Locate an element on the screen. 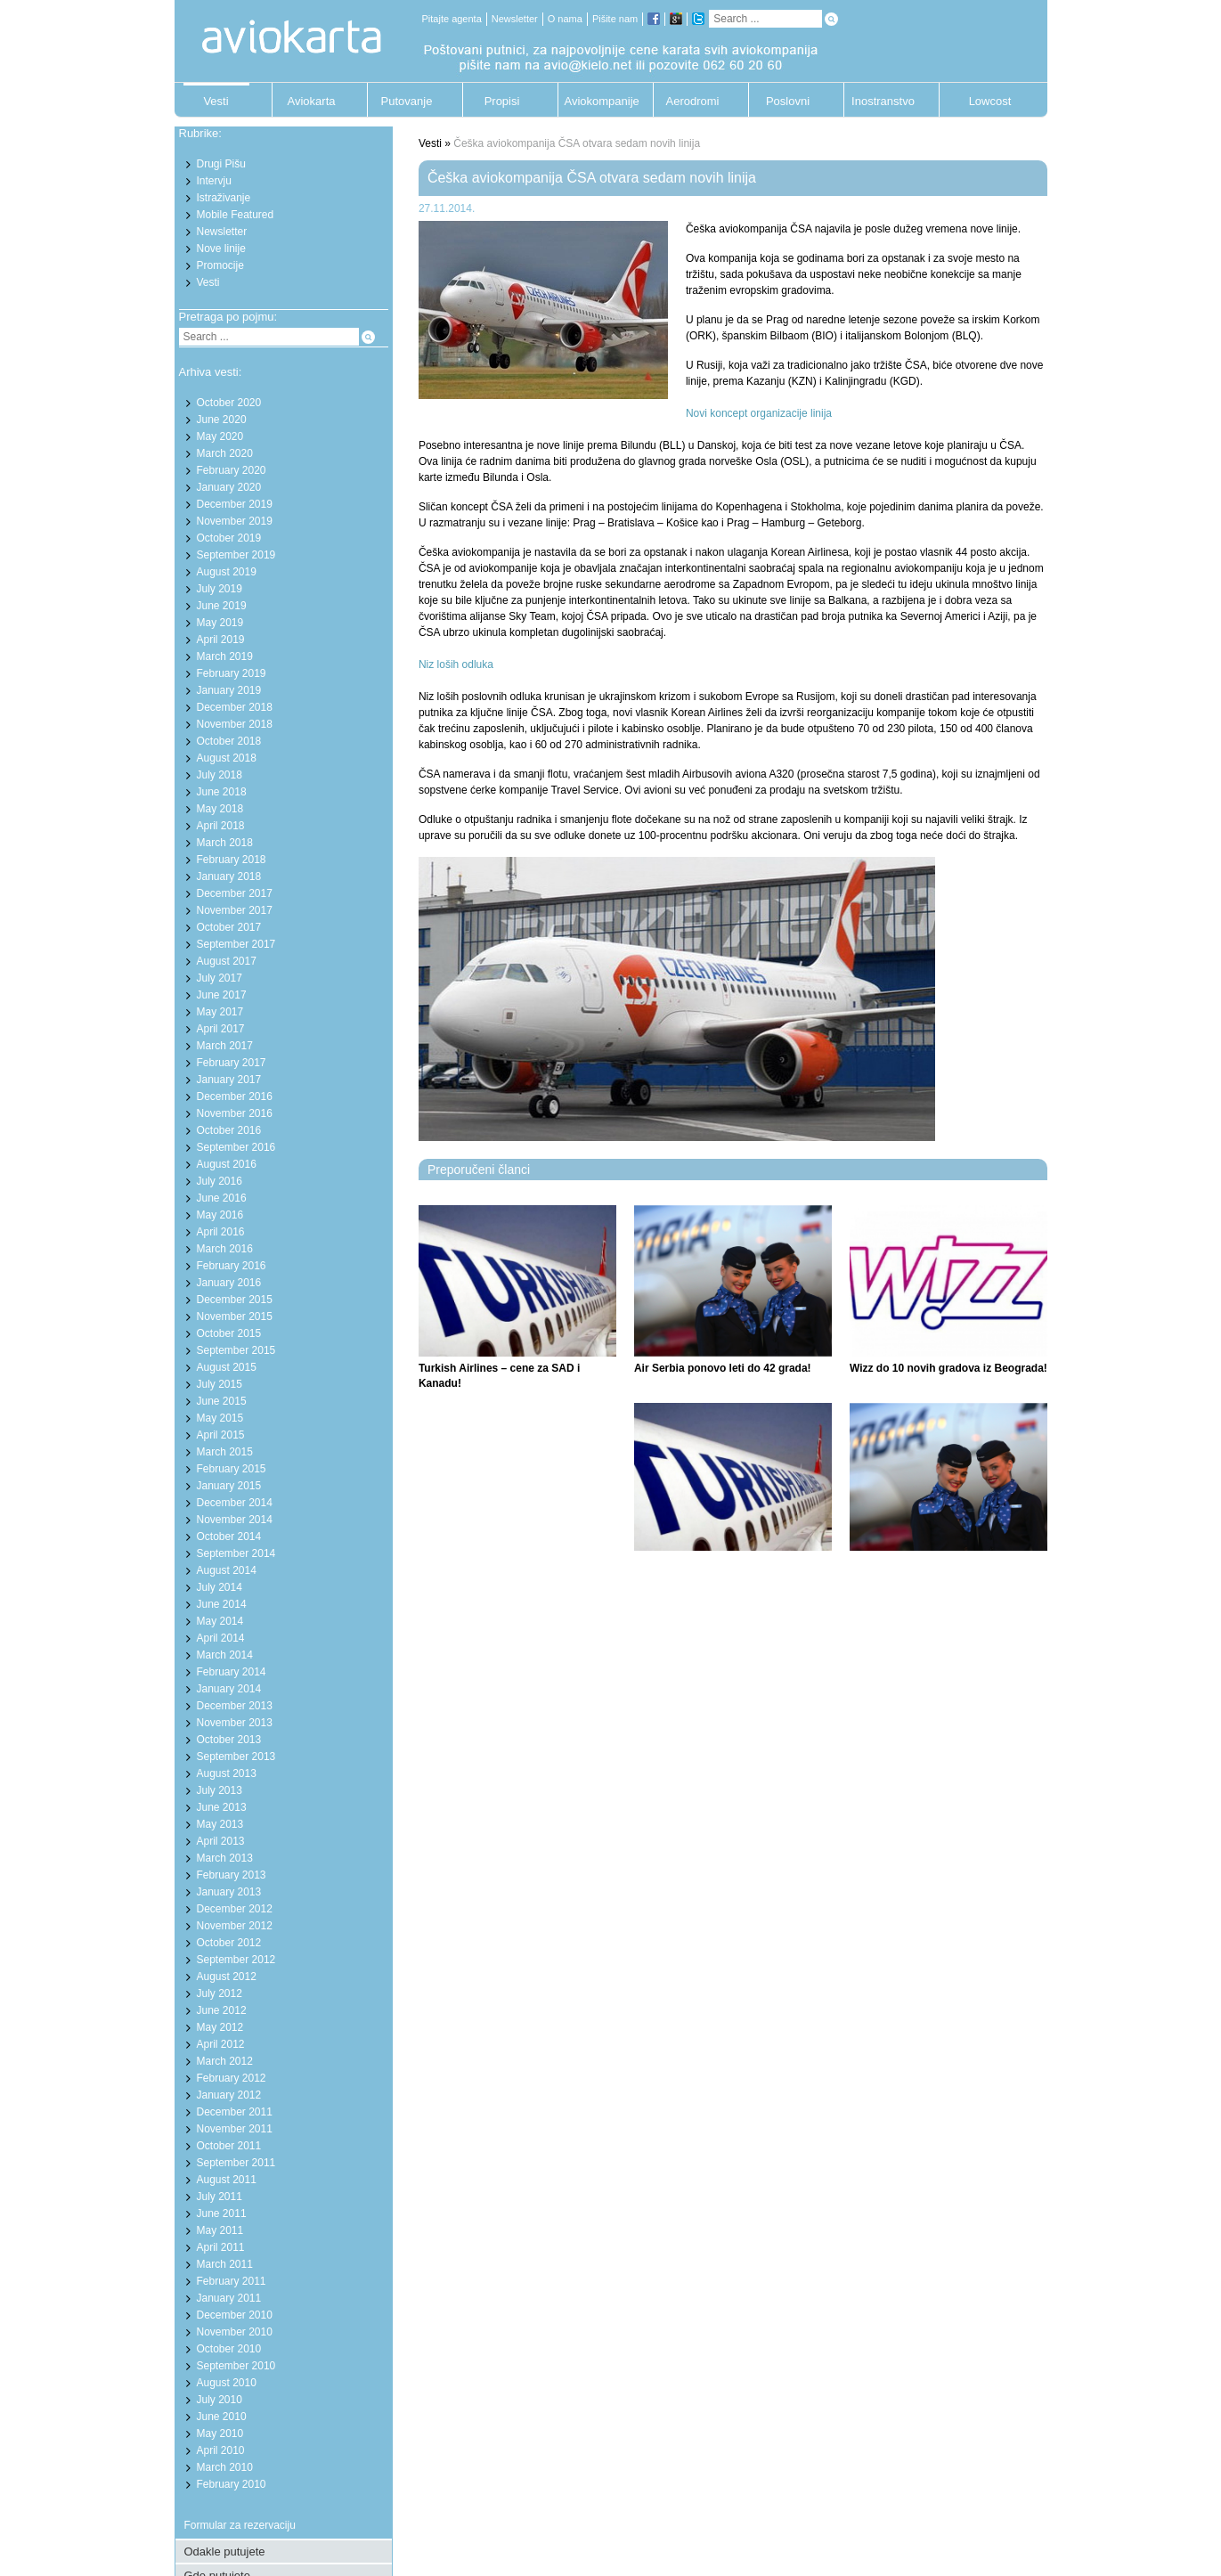  March 2020 is located at coordinates (225, 453).